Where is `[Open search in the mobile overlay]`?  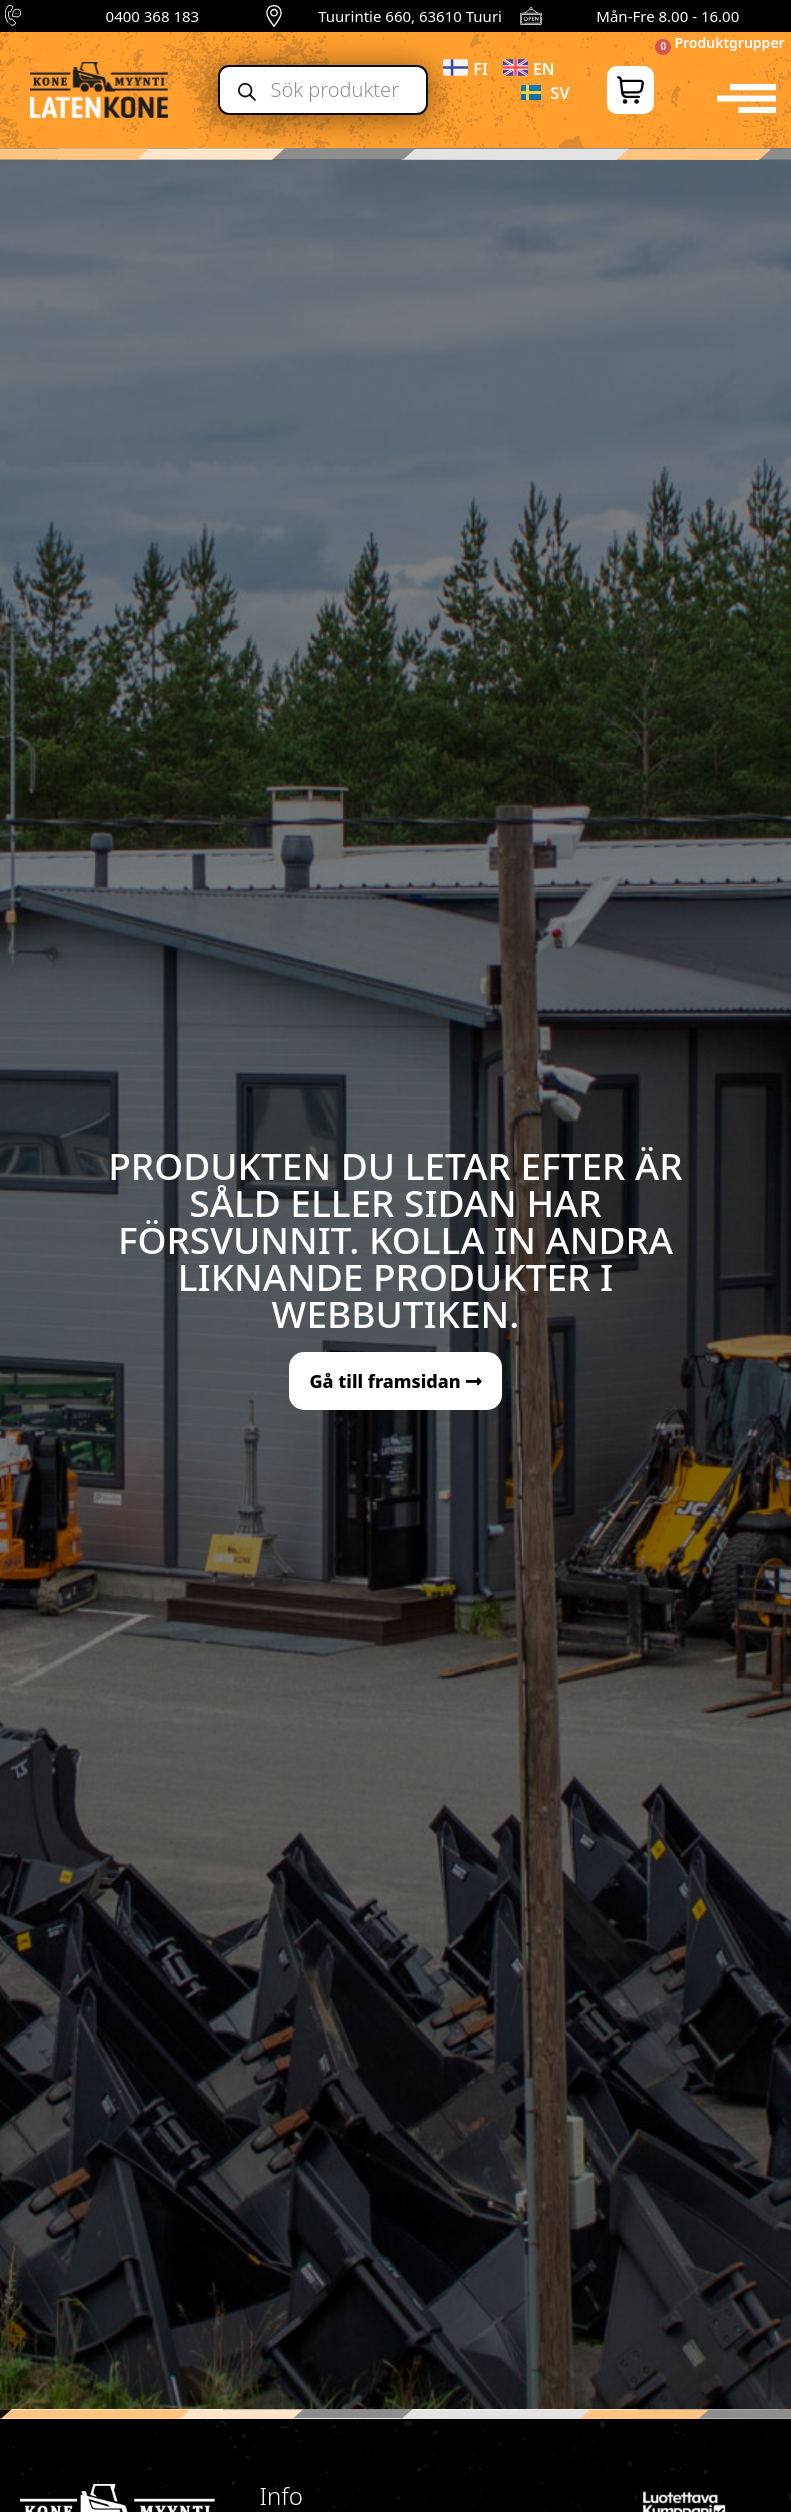
[Open search in the mobile overlay] is located at coordinates (323, 90).